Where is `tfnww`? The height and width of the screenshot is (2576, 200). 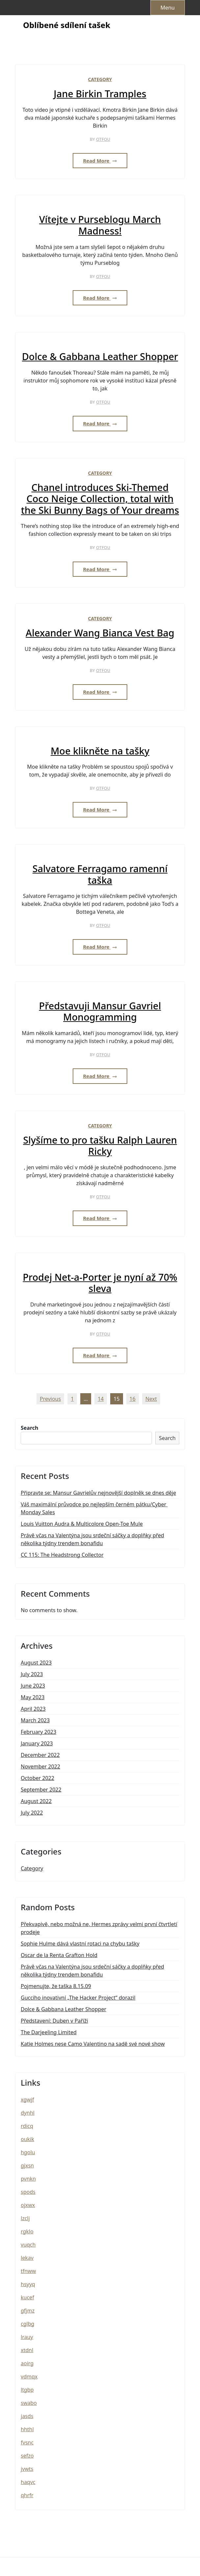 tfnww is located at coordinates (28, 2271).